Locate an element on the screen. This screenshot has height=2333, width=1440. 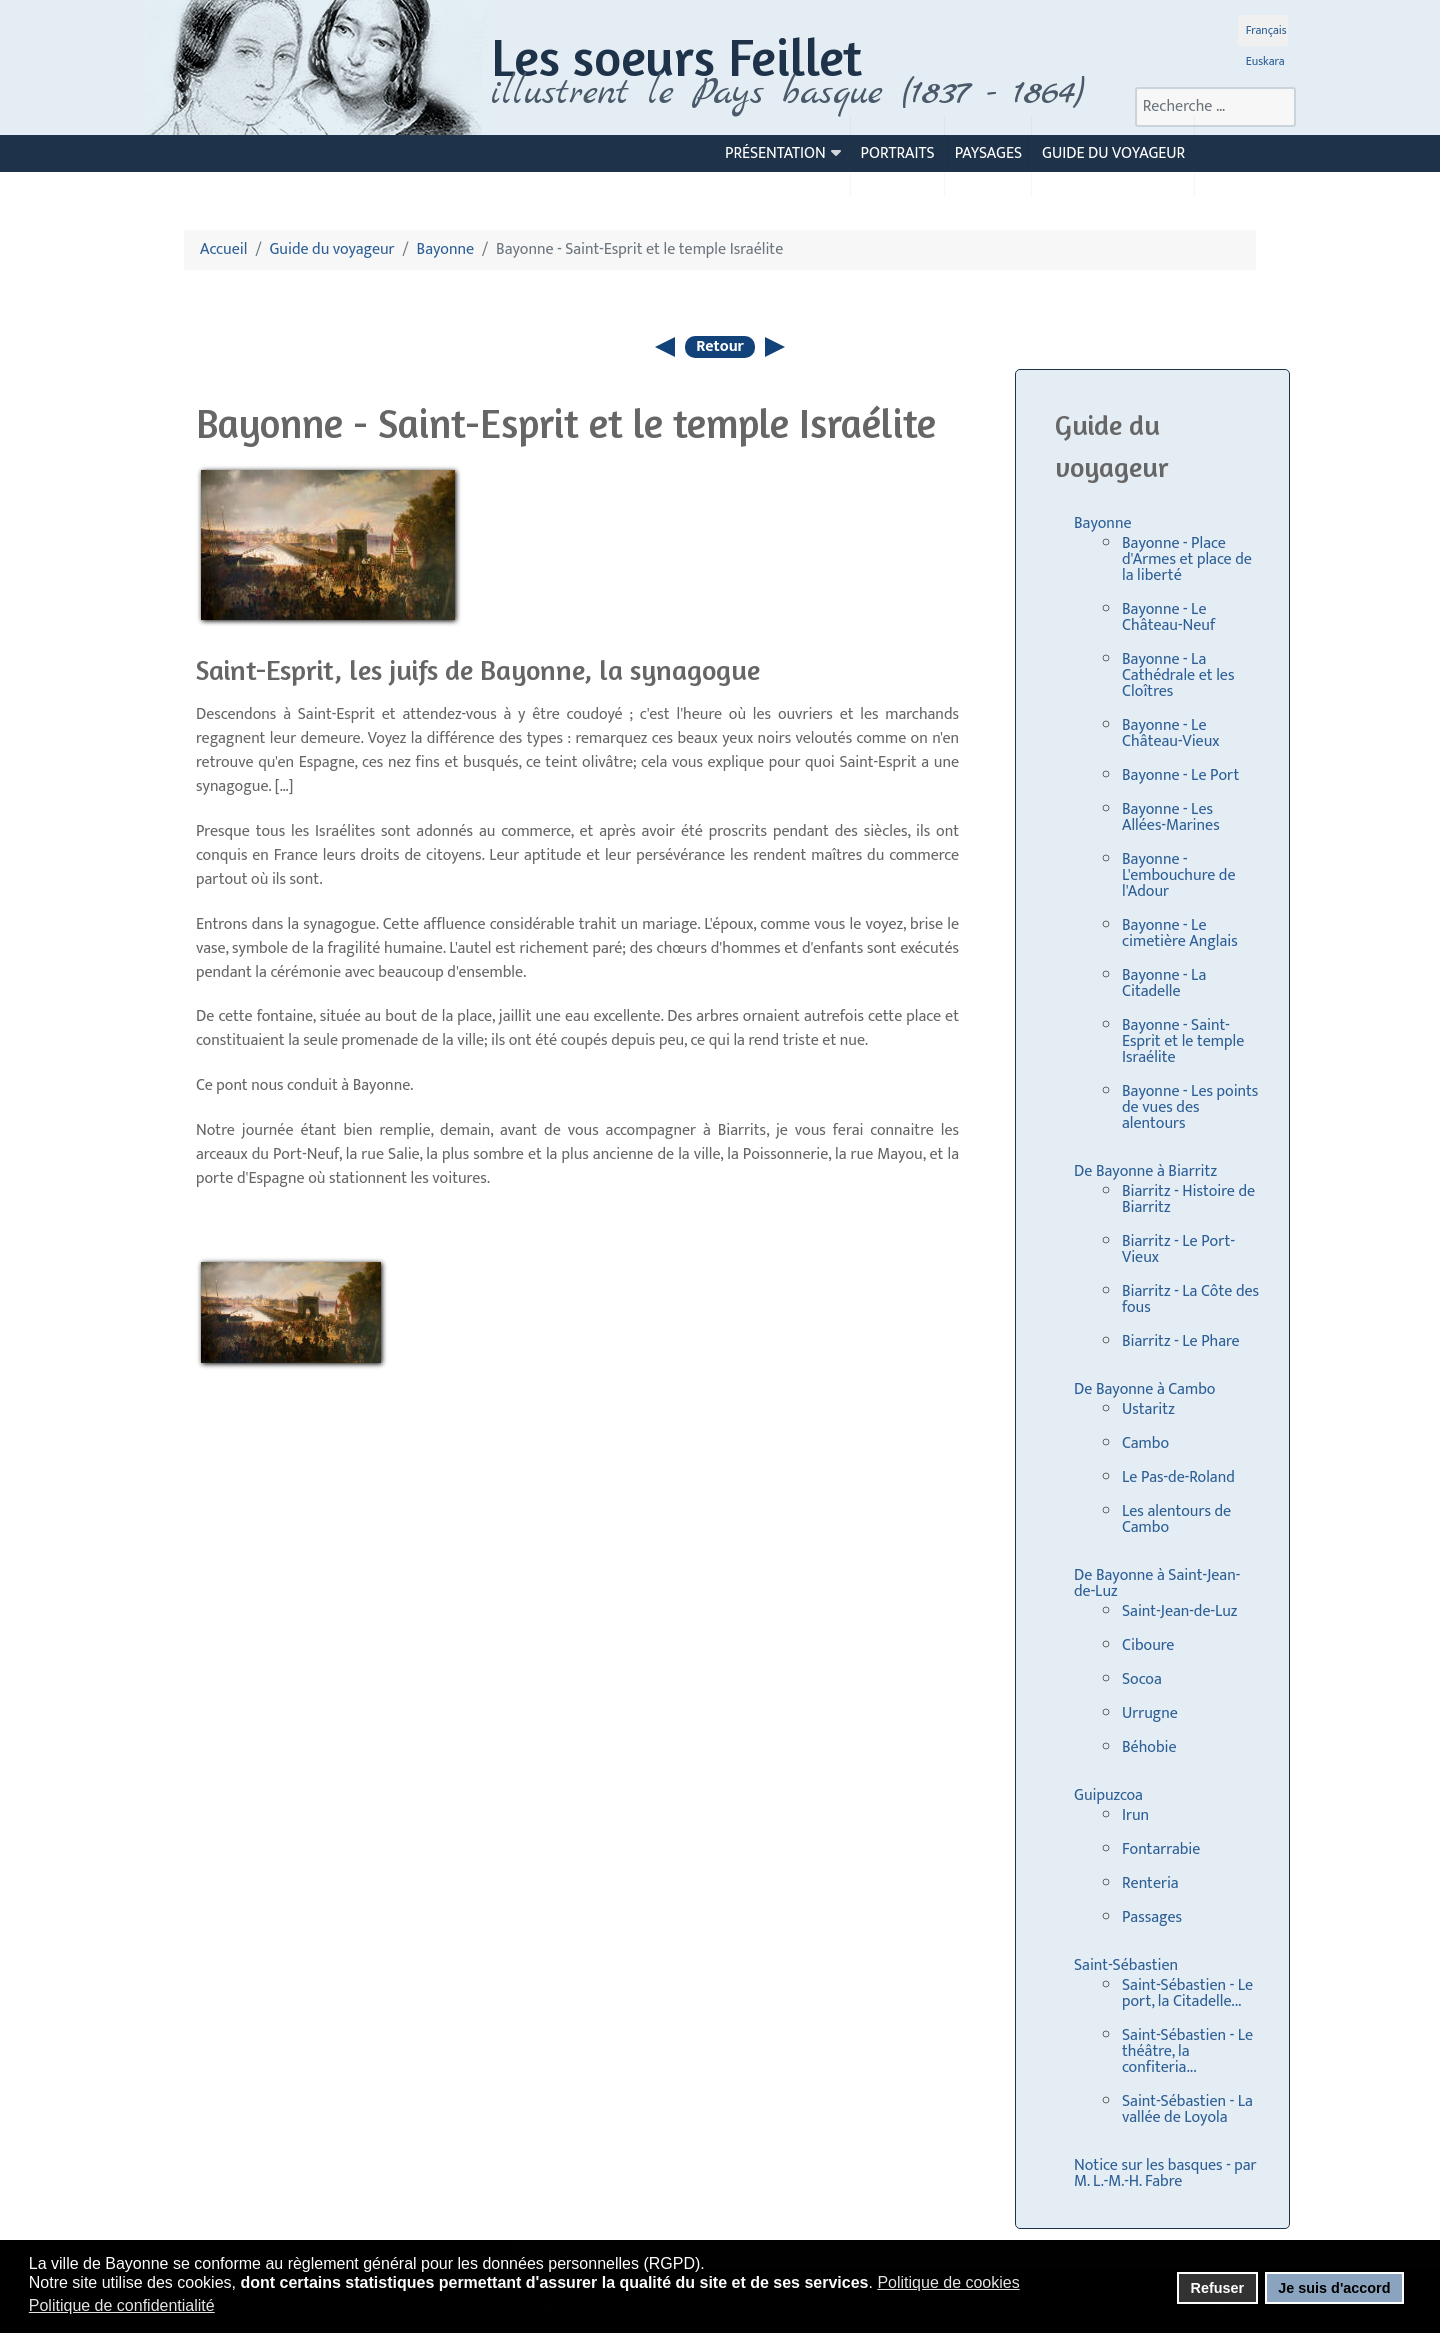
Saint-Jean-de-Luz is located at coordinates (1179, 1611).